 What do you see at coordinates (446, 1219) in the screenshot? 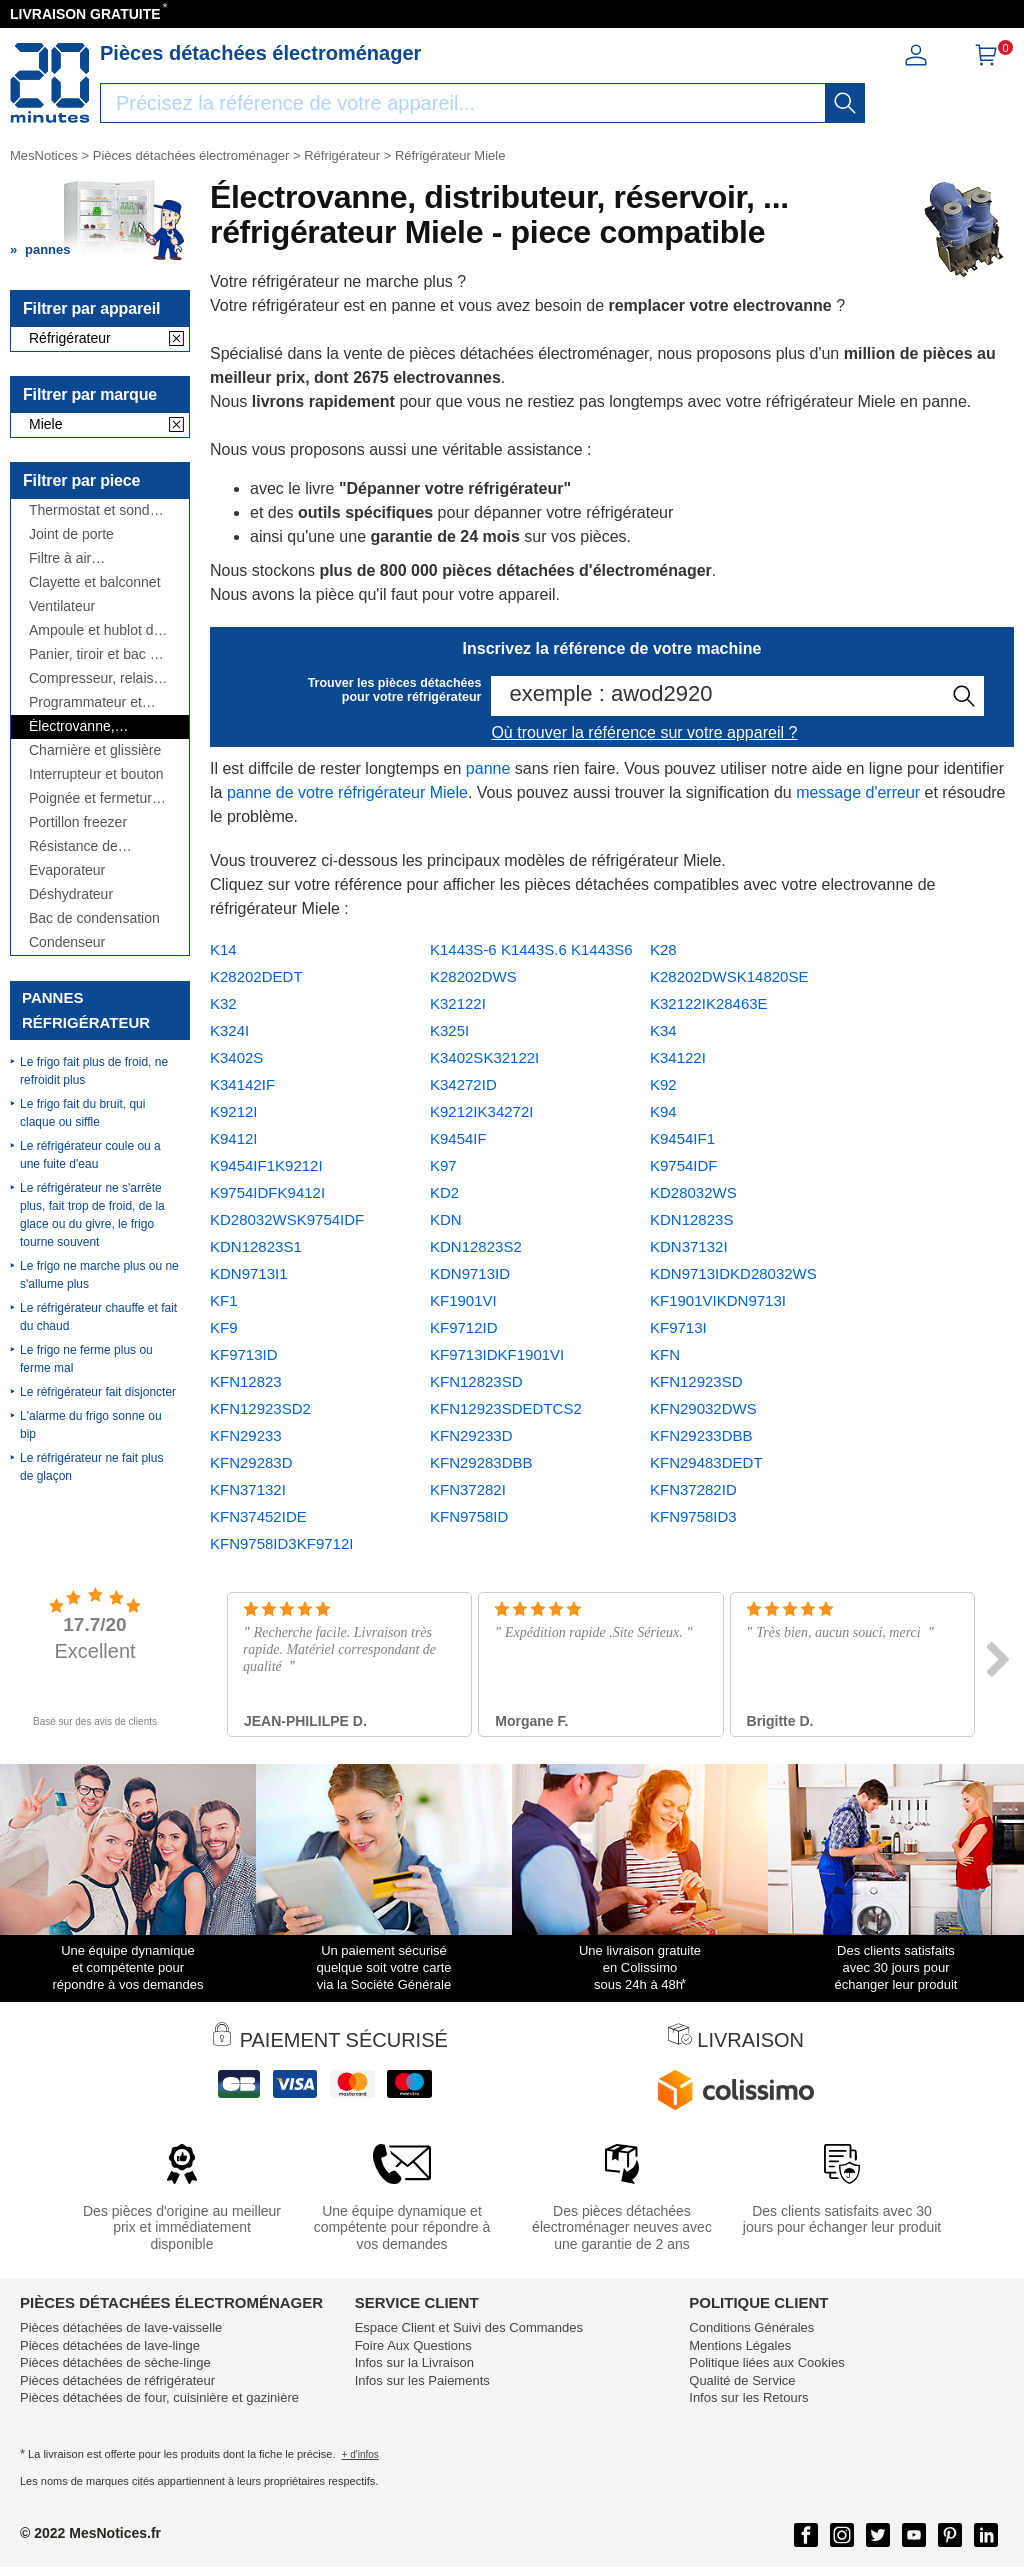
I see `KDN` at bounding box center [446, 1219].